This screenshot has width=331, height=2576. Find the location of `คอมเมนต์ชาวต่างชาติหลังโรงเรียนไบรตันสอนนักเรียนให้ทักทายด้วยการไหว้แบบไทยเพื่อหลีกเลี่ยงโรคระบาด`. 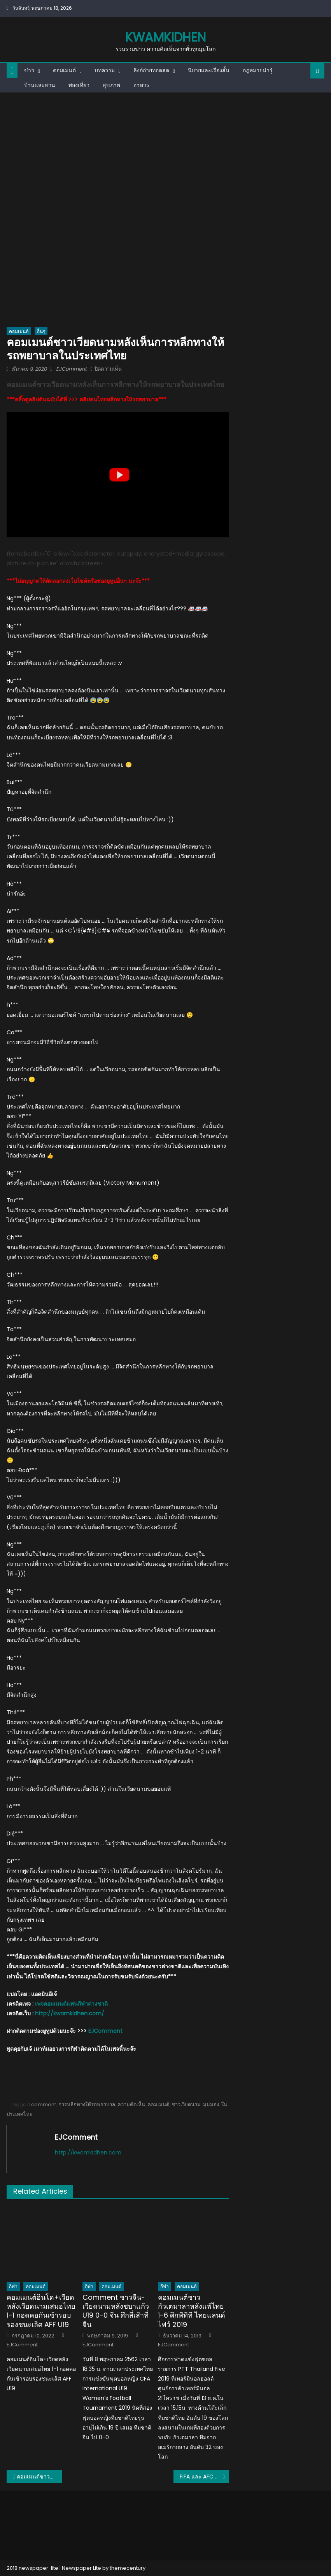

คอมเมนต์ชาวต่างชาติหลังโรงเรียนไบรตันสอนนักเรียนให้ทักทายด้วยการไหว้แบบไทยเพื่อหลีกเลี่ยงโรคระบาด is located at coordinates (39, 2476).